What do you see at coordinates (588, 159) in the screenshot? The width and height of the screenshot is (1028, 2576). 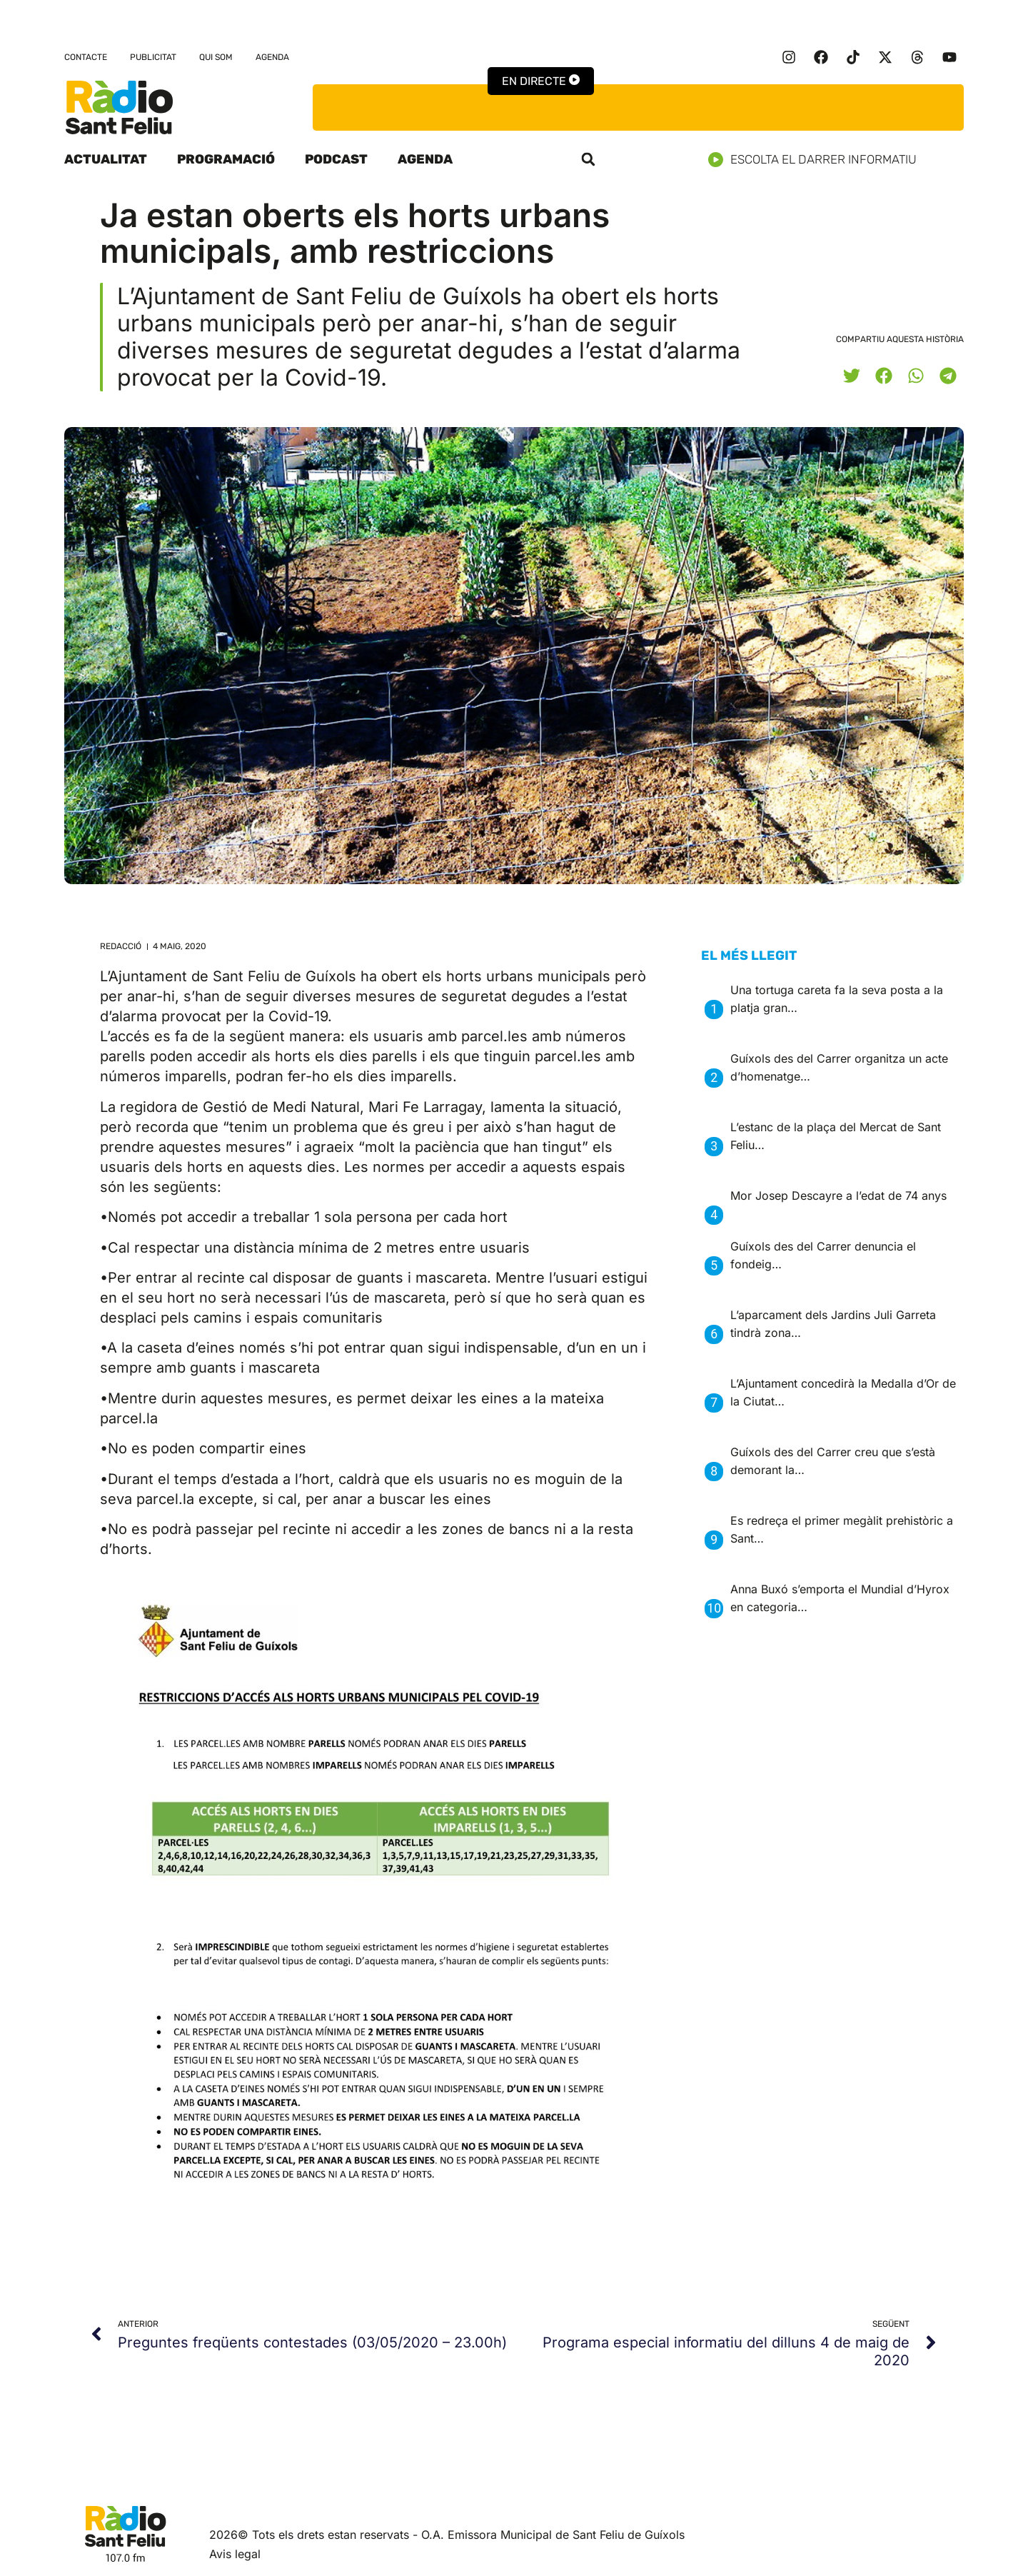 I see `[button]` at bounding box center [588, 159].